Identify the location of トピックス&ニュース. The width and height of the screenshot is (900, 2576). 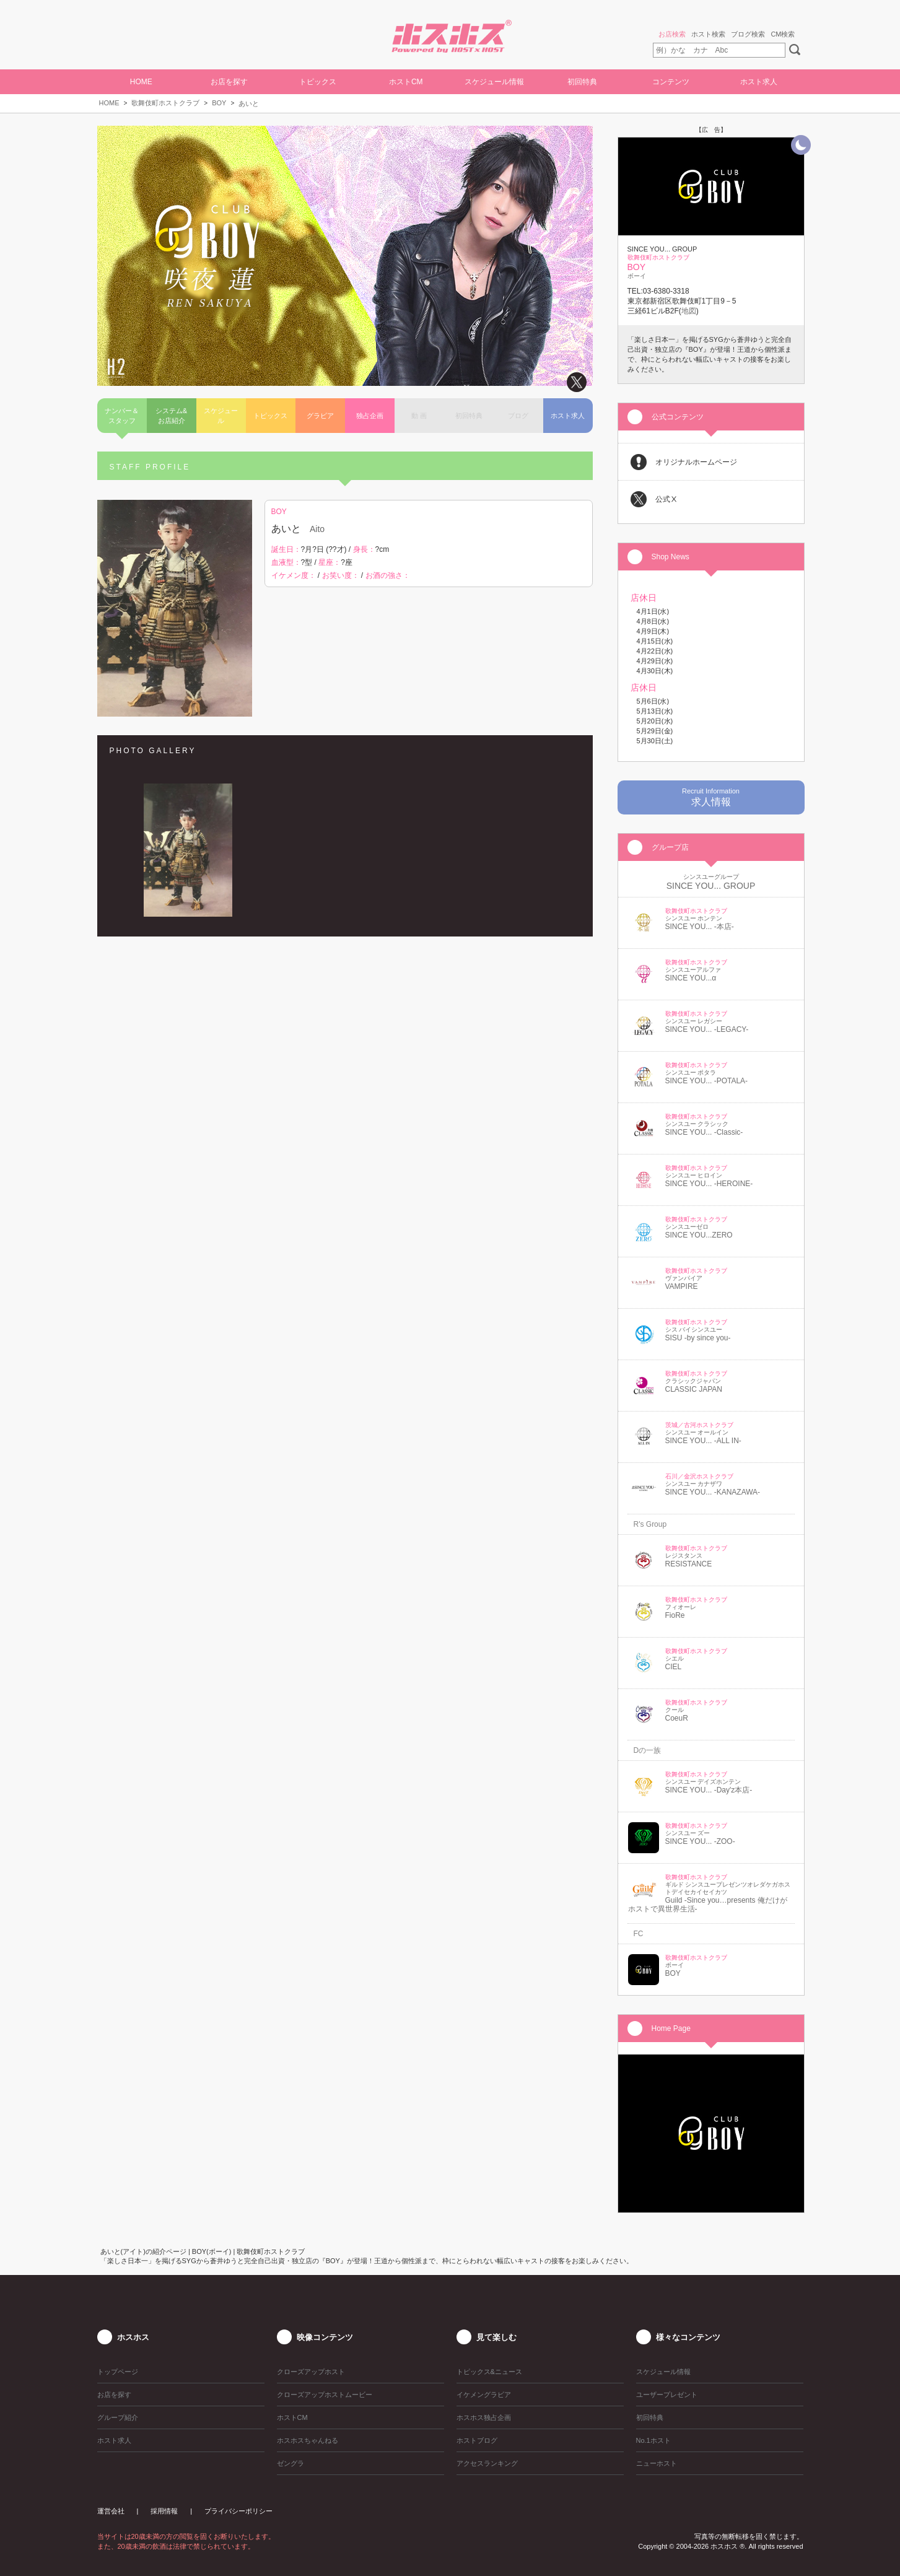
(489, 2371).